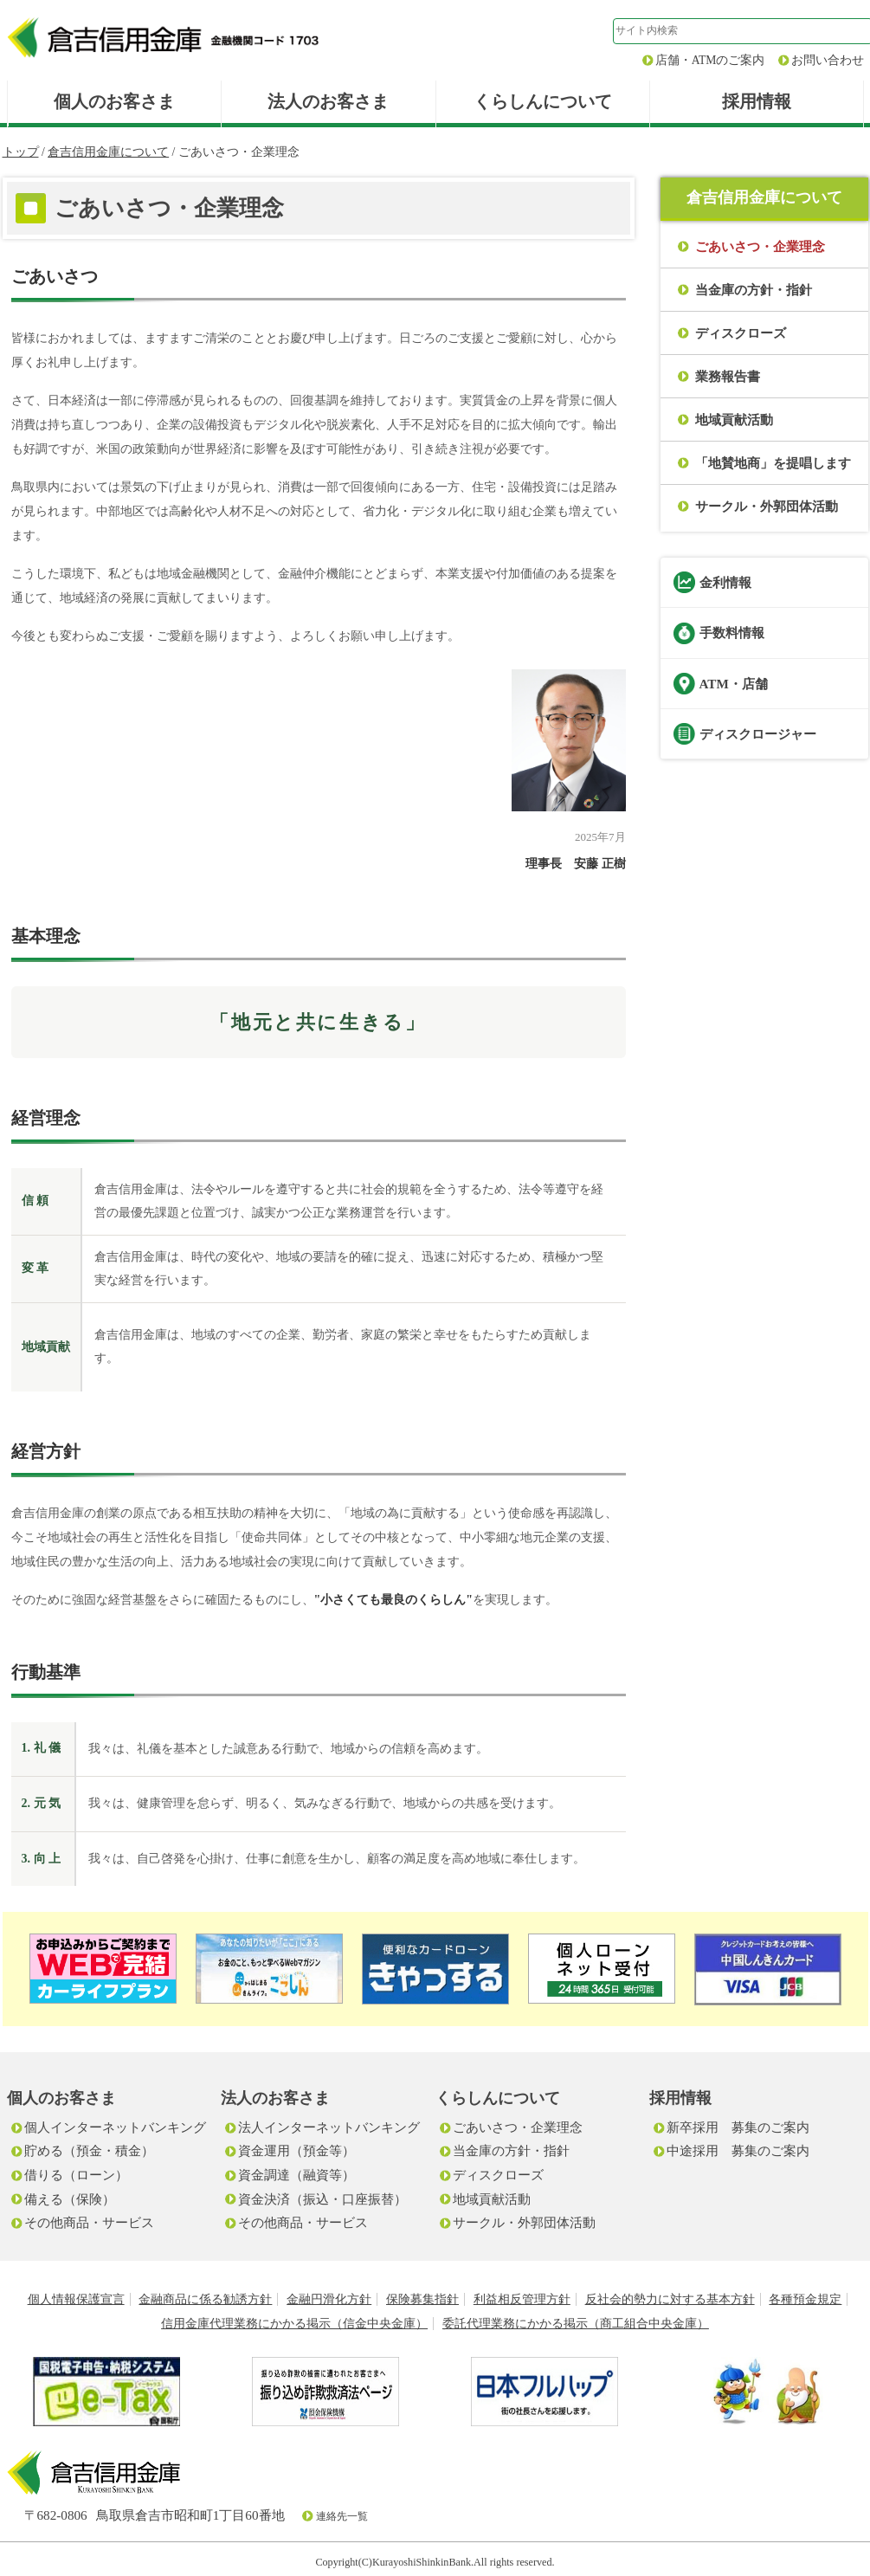 Image resolution: width=870 pixels, height=2576 pixels. I want to click on 個人情報保護宣言, so click(76, 2299).